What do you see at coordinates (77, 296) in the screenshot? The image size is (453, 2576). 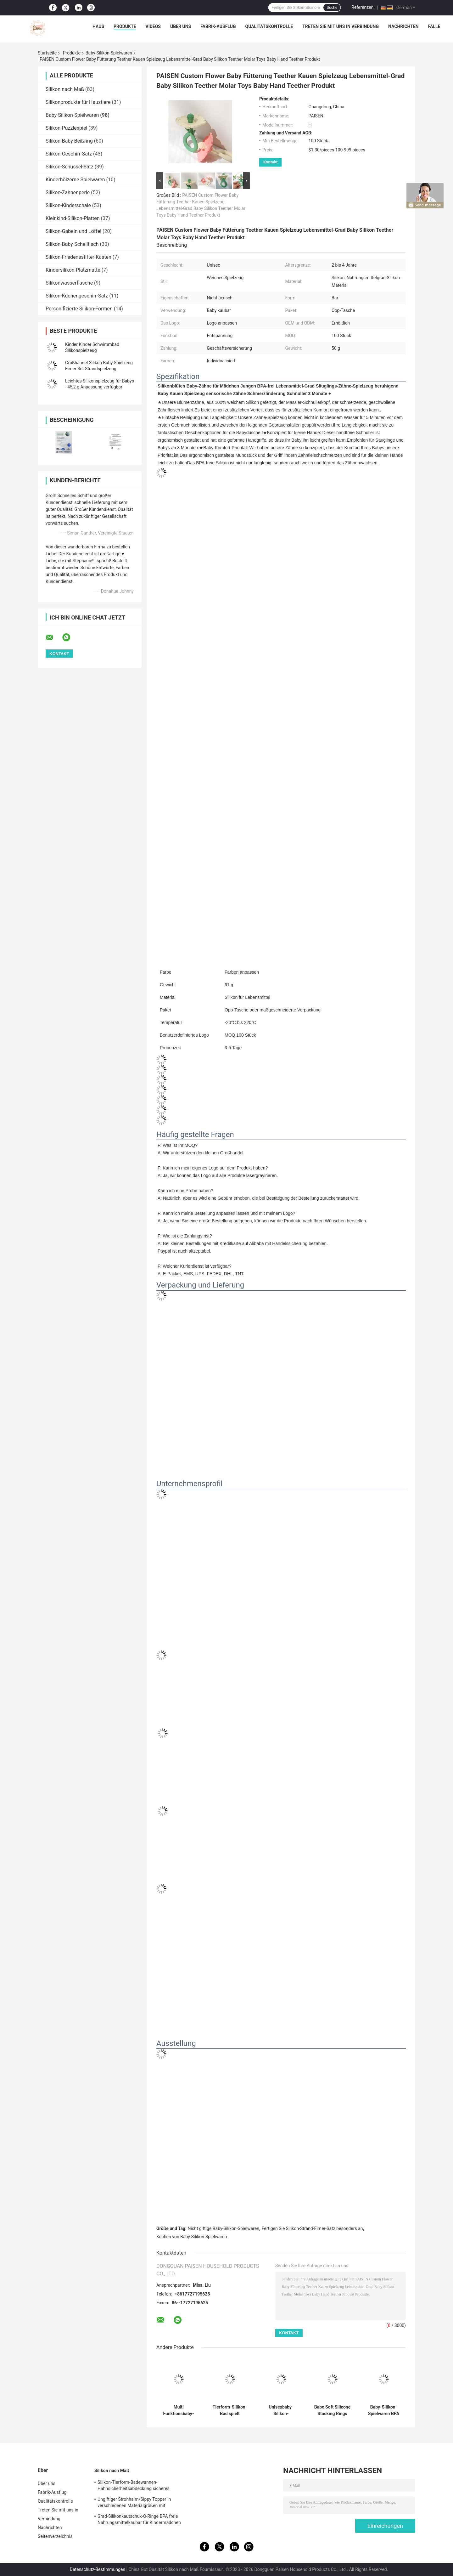 I see `Silikon-Küchengeschirr-Satz` at bounding box center [77, 296].